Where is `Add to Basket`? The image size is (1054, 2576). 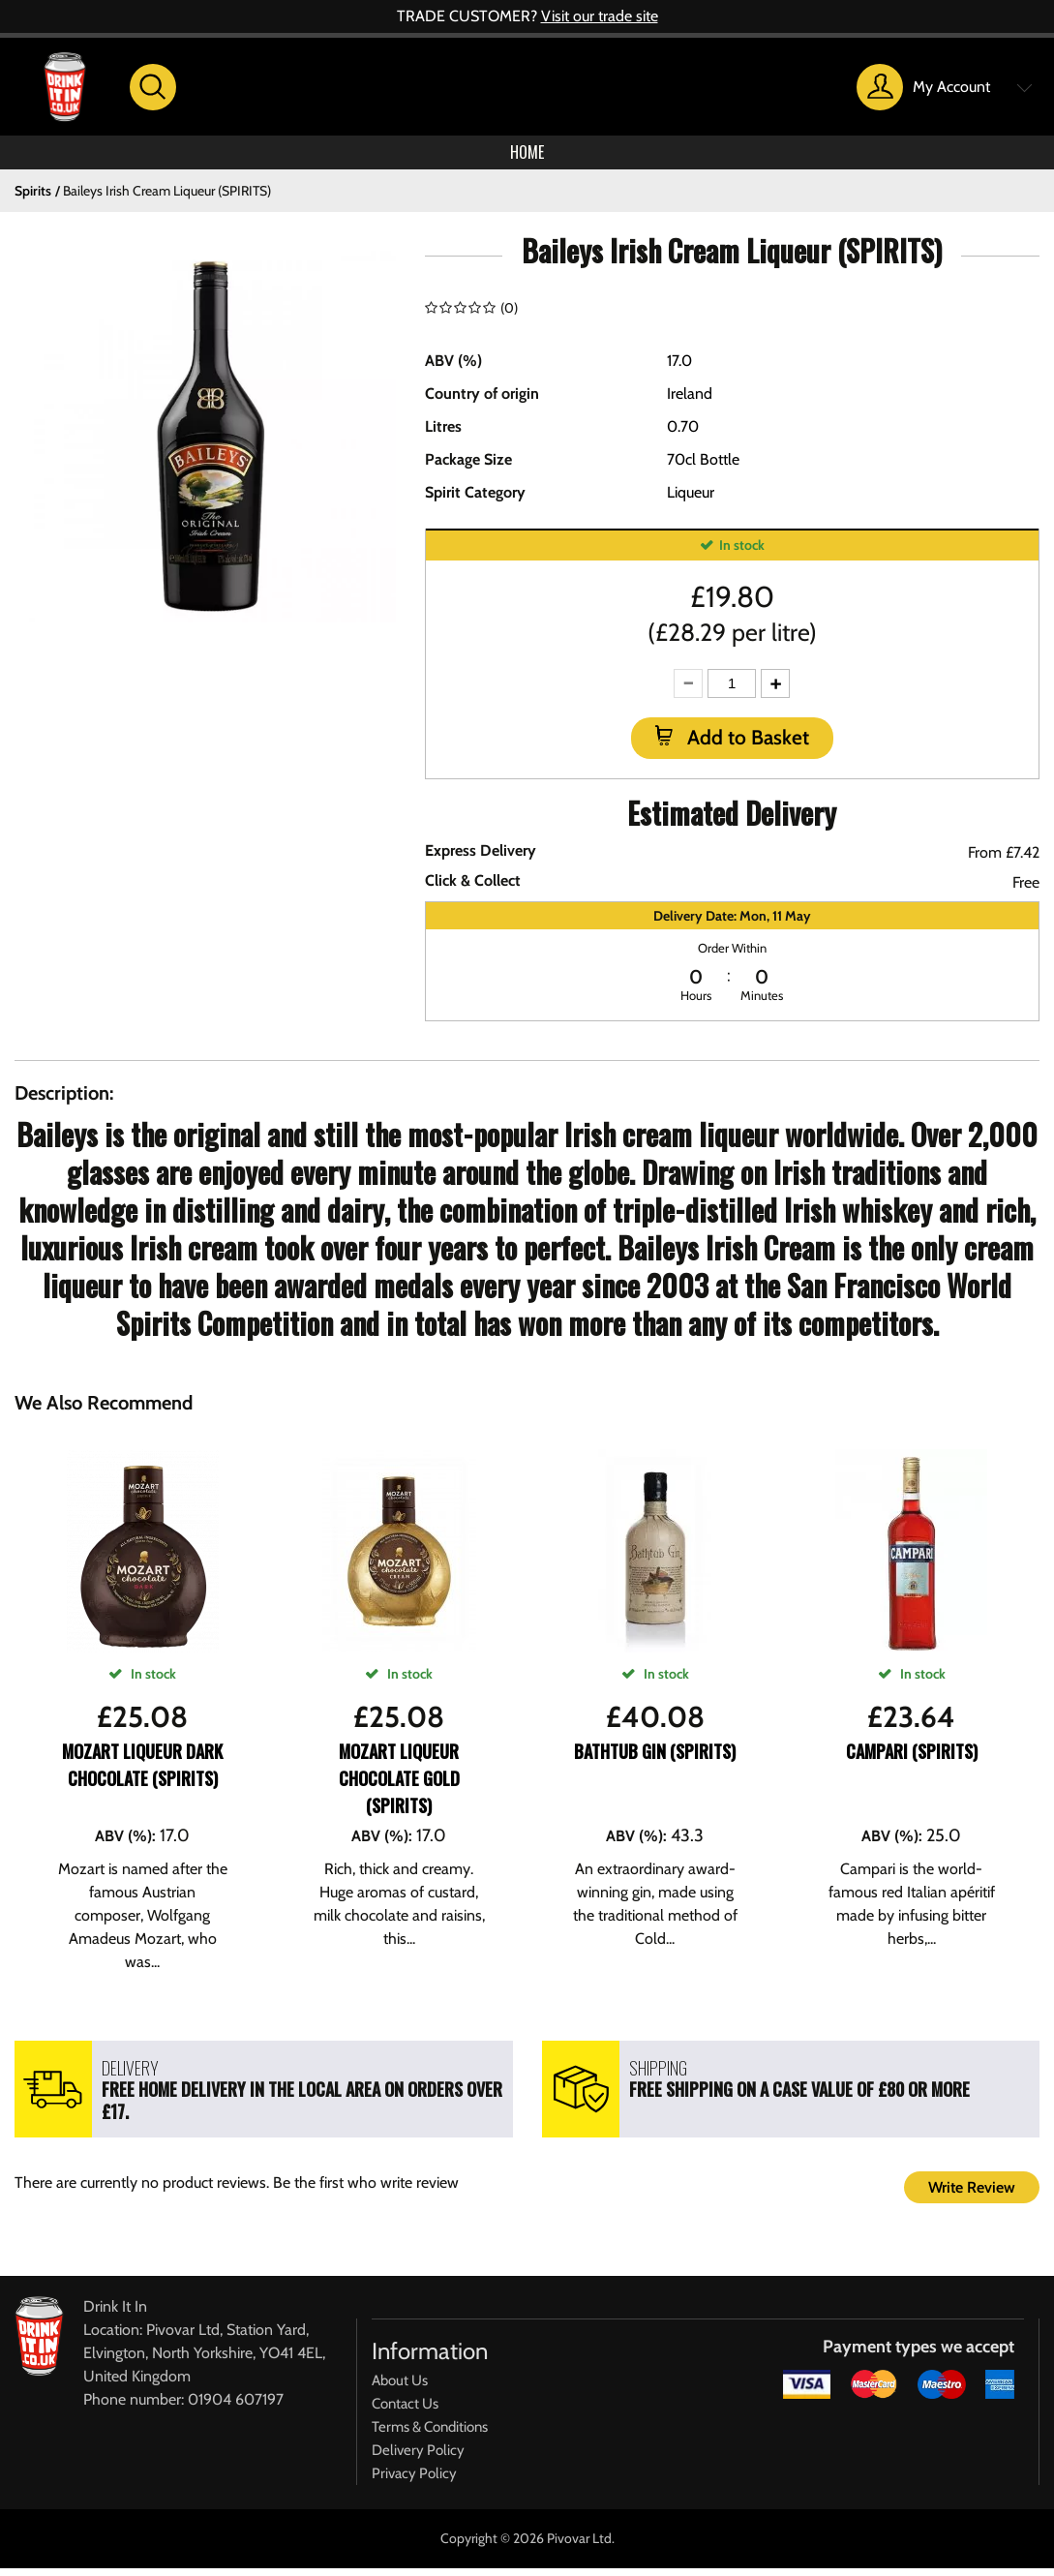 Add to Basket is located at coordinates (745, 745).